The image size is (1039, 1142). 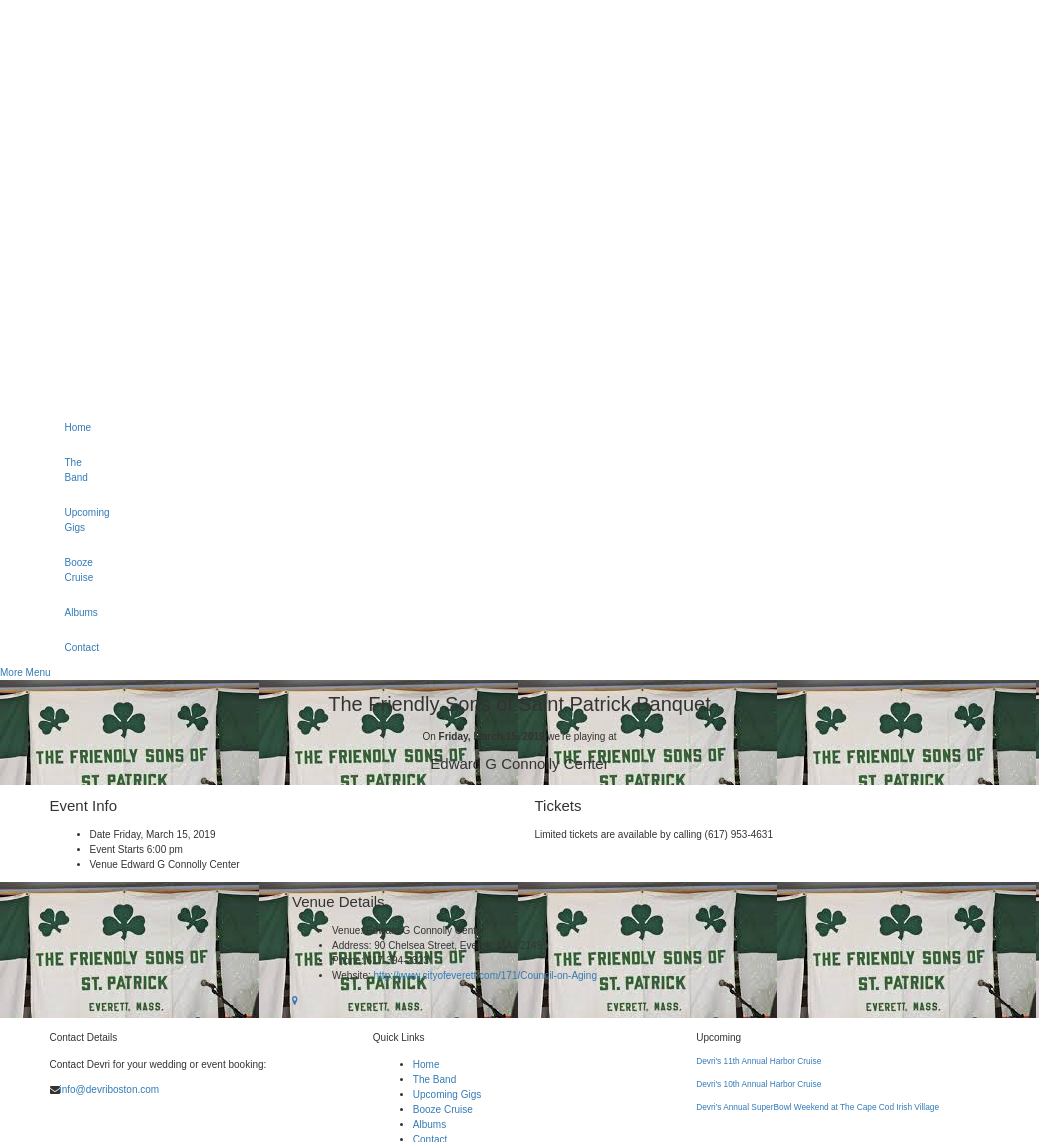 I want to click on Devri's 10th Annual Harbor Cruise, so click(x=758, y=1084).